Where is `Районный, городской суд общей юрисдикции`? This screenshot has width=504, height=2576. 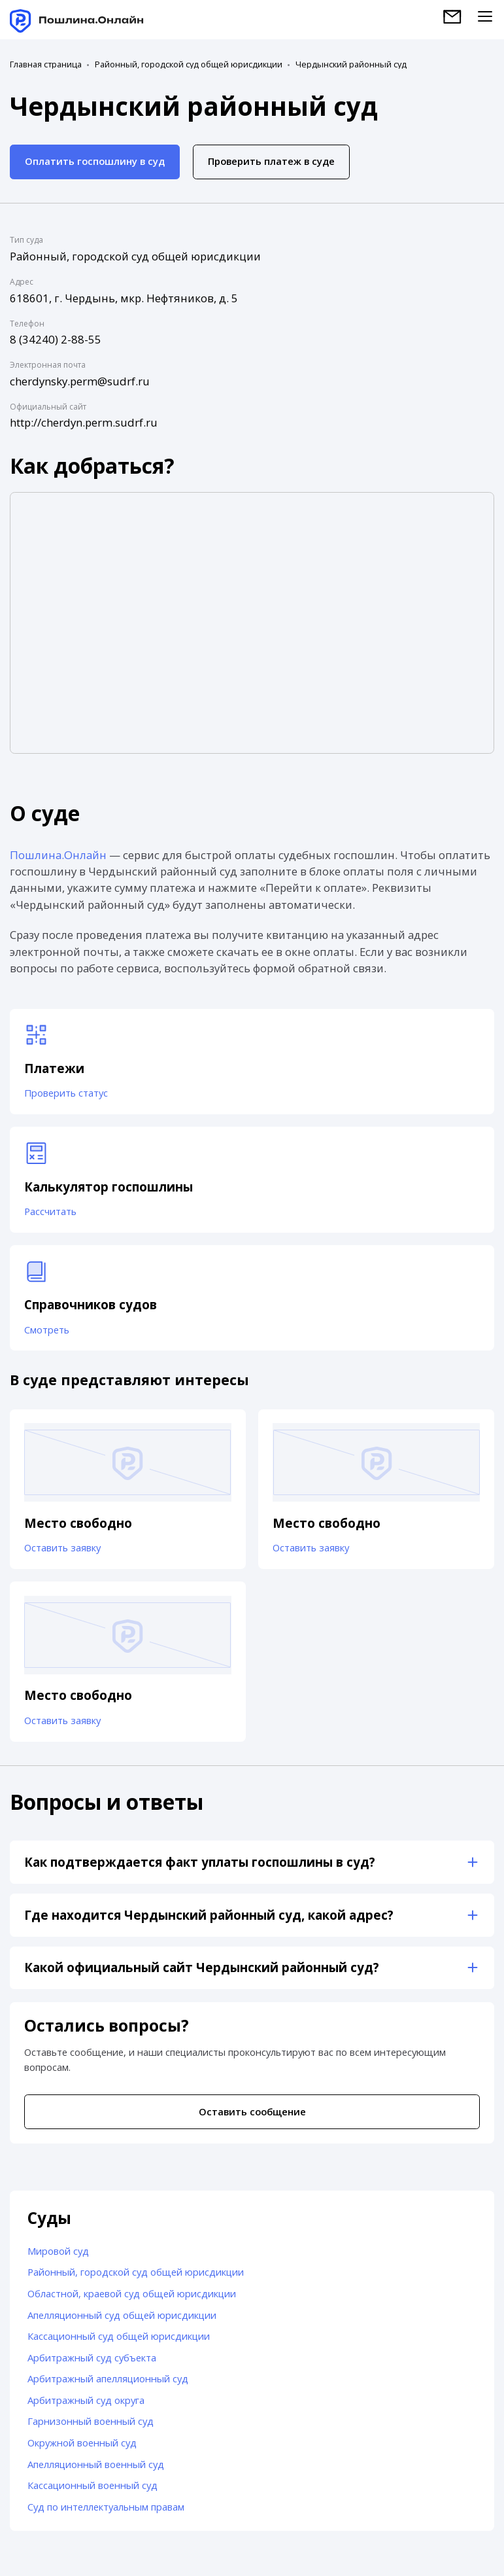 Районный, городской суд общей юрисдикции is located at coordinates (188, 64).